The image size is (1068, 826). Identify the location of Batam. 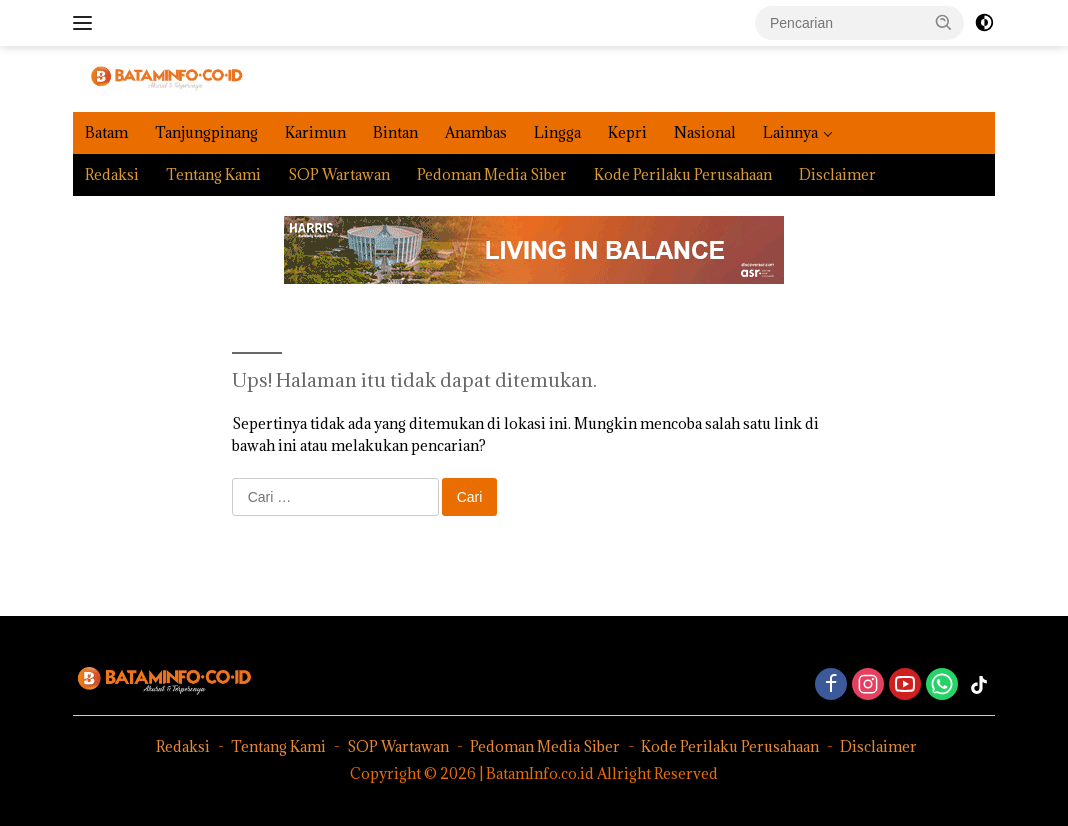
(106, 132).